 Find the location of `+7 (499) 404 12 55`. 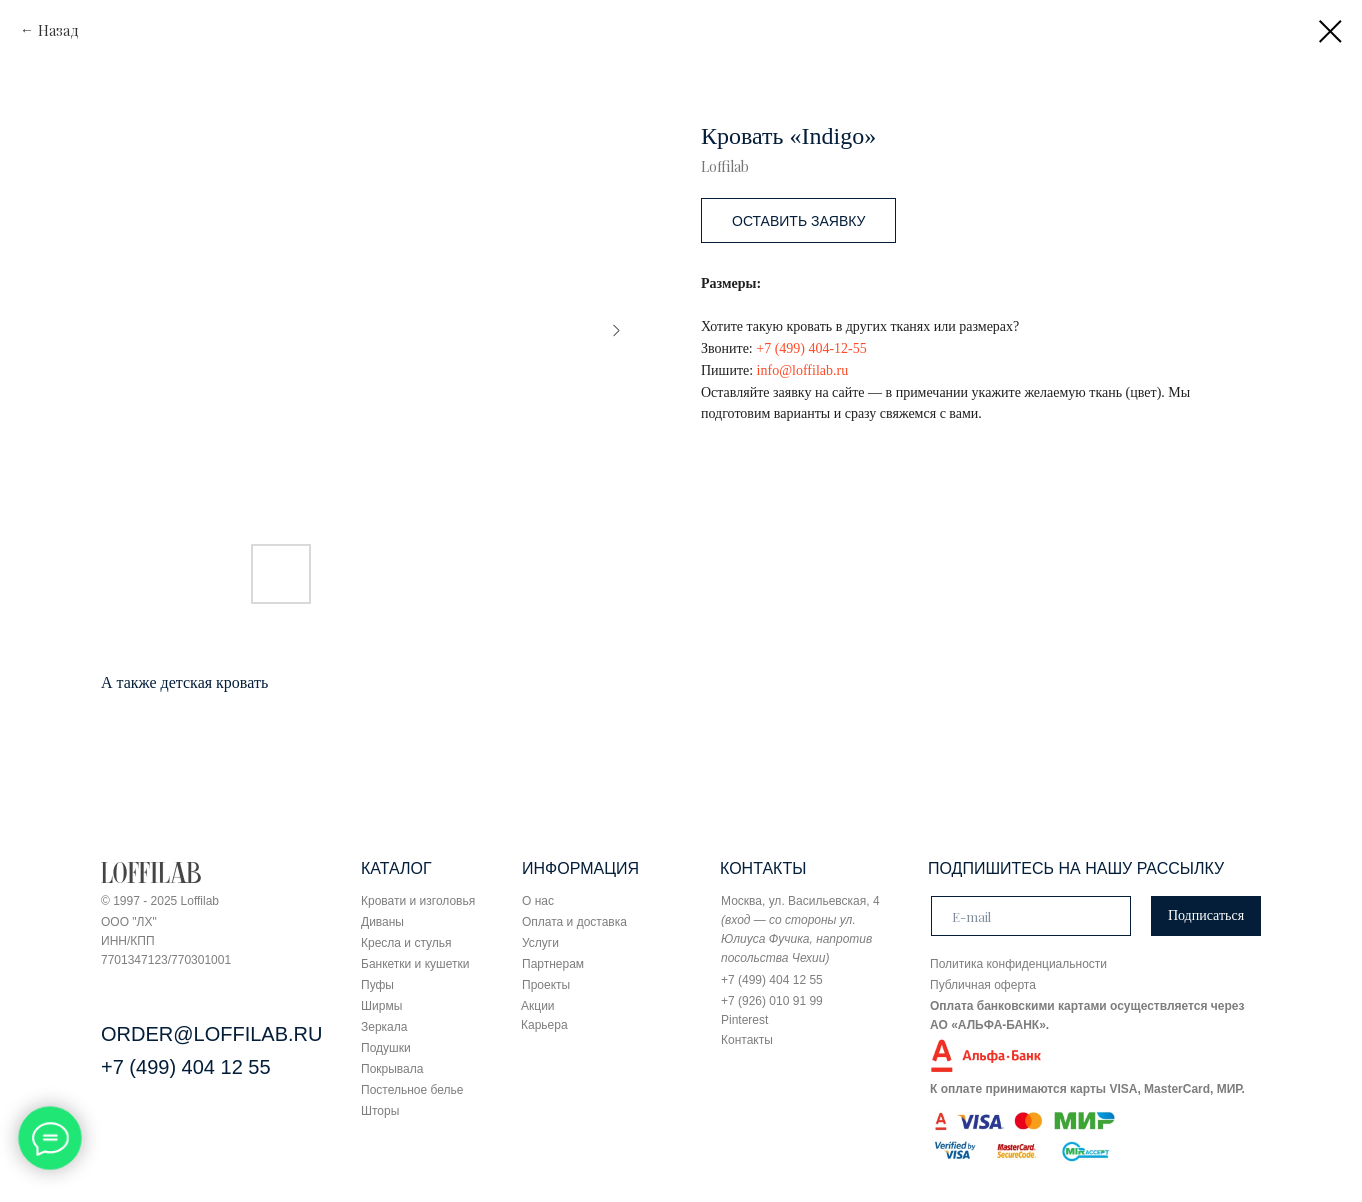

+7 (499) 404 12 55 is located at coordinates (186, 1067).